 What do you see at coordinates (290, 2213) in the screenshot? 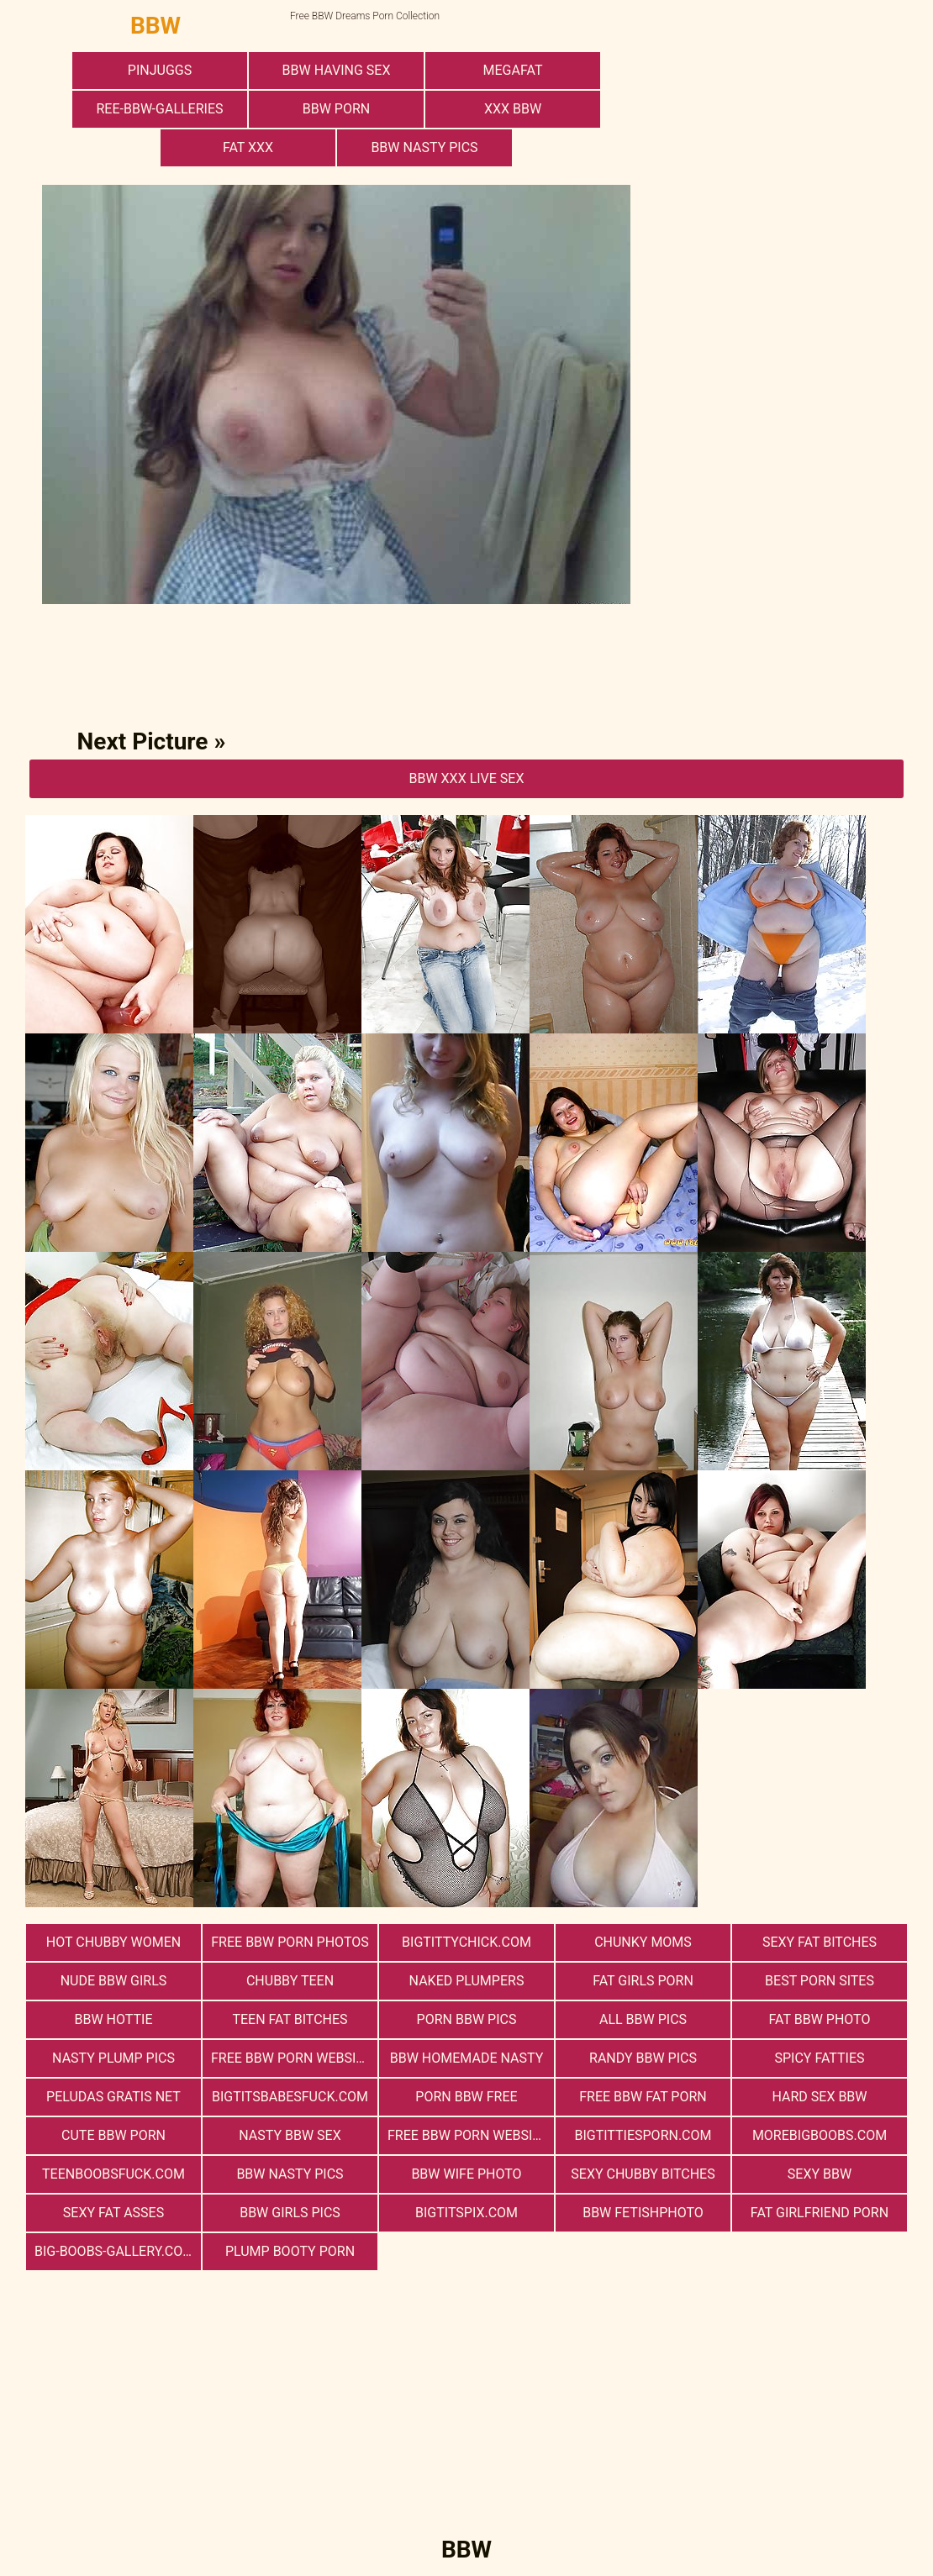
I see `BBW Girls Pics` at bounding box center [290, 2213].